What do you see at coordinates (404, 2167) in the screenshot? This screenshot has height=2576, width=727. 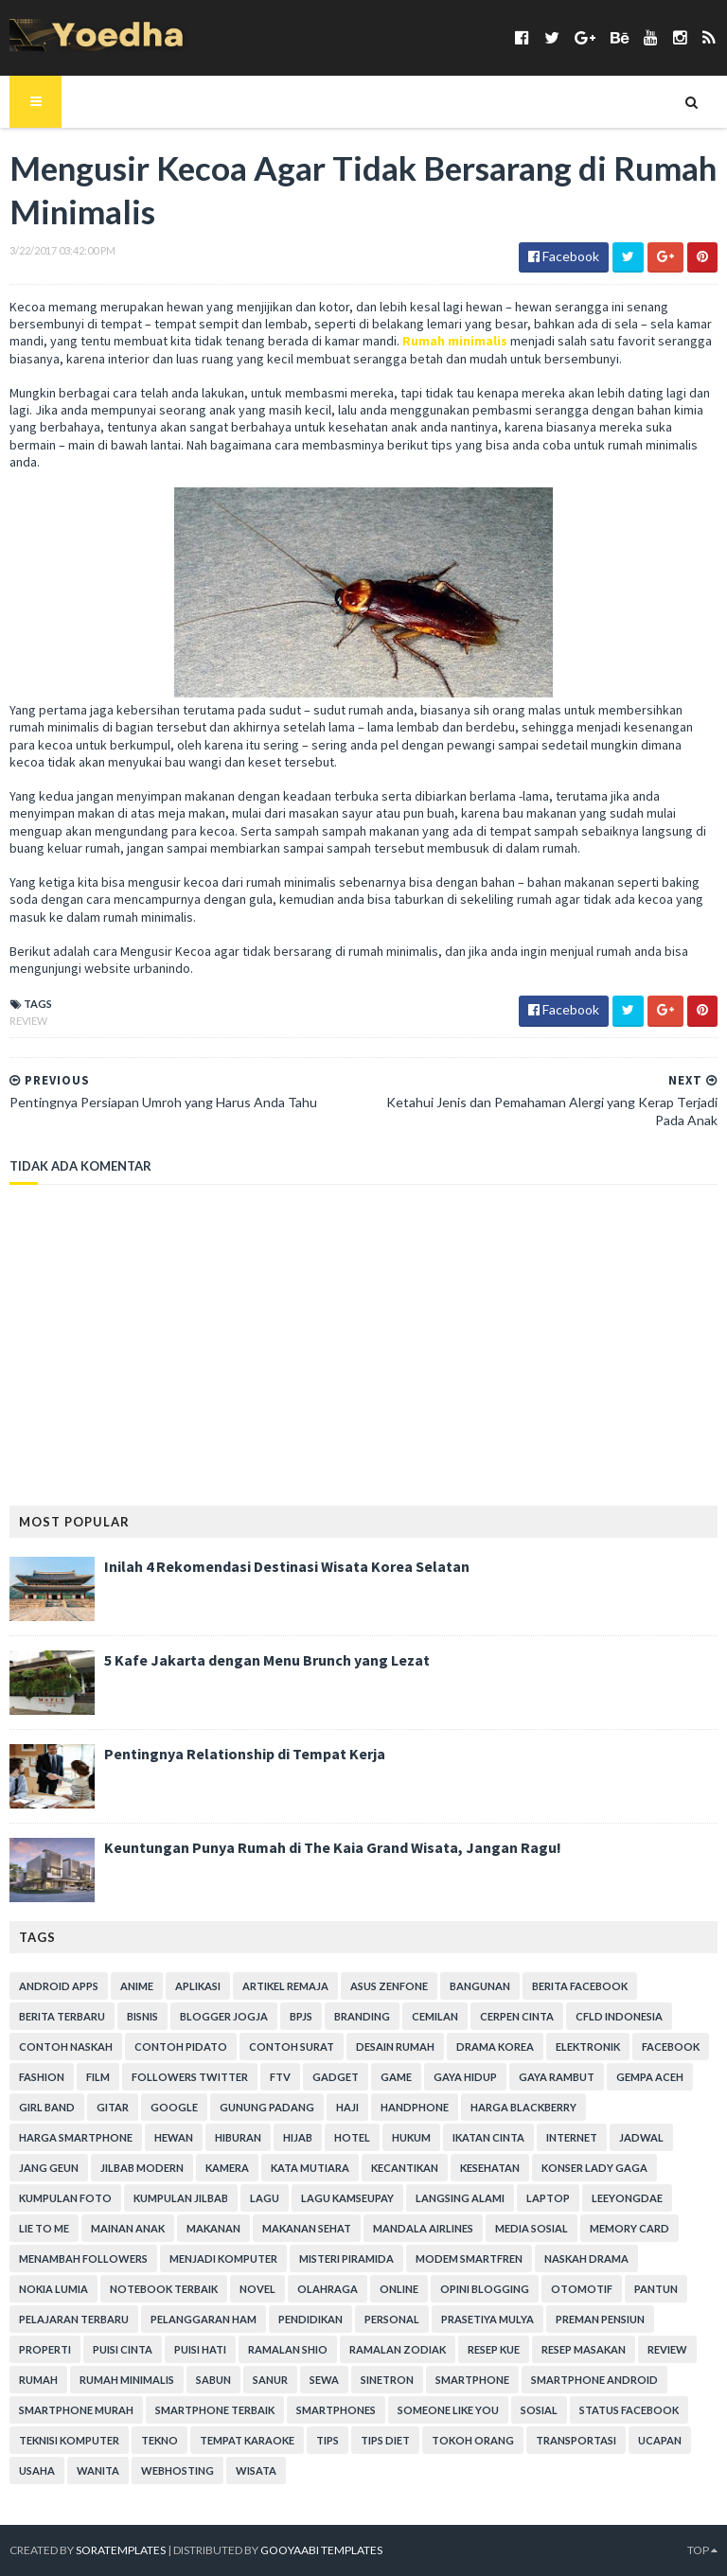 I see `Kecantikan` at bounding box center [404, 2167].